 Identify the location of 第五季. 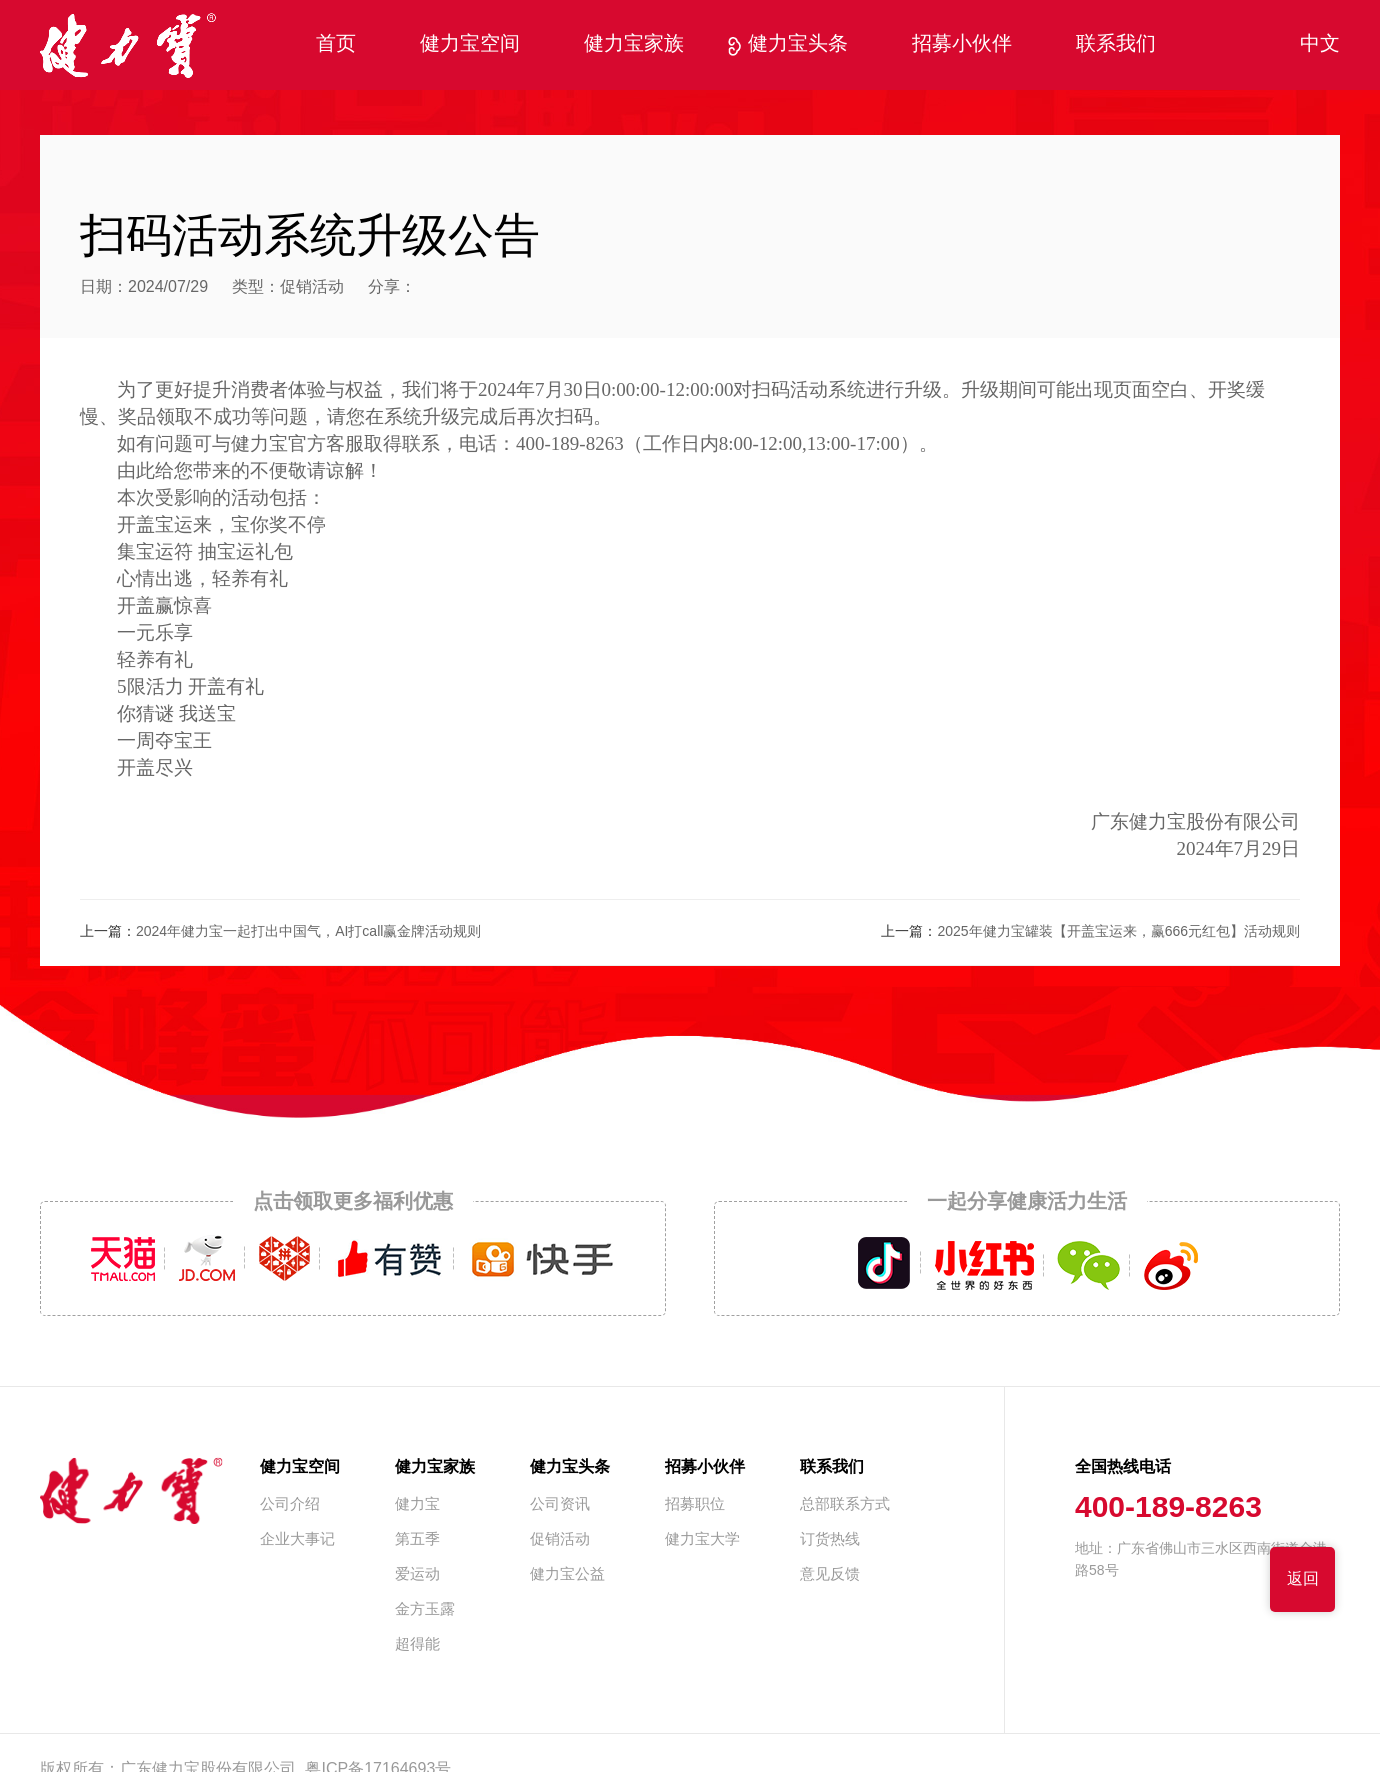
(417, 1540).